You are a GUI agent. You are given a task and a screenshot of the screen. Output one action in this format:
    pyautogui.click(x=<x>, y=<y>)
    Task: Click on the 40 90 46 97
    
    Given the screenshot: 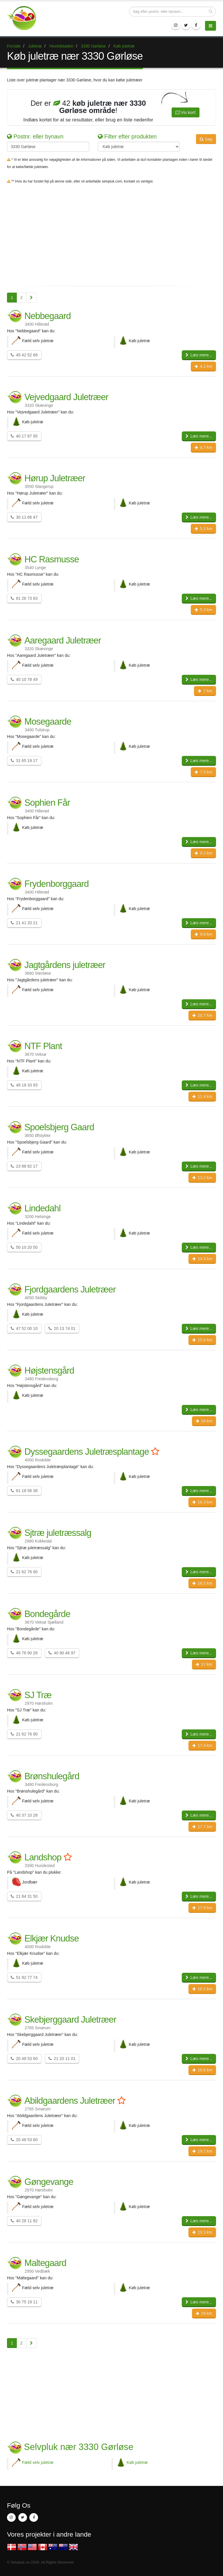 What is the action you would take?
    pyautogui.click(x=61, y=1653)
    